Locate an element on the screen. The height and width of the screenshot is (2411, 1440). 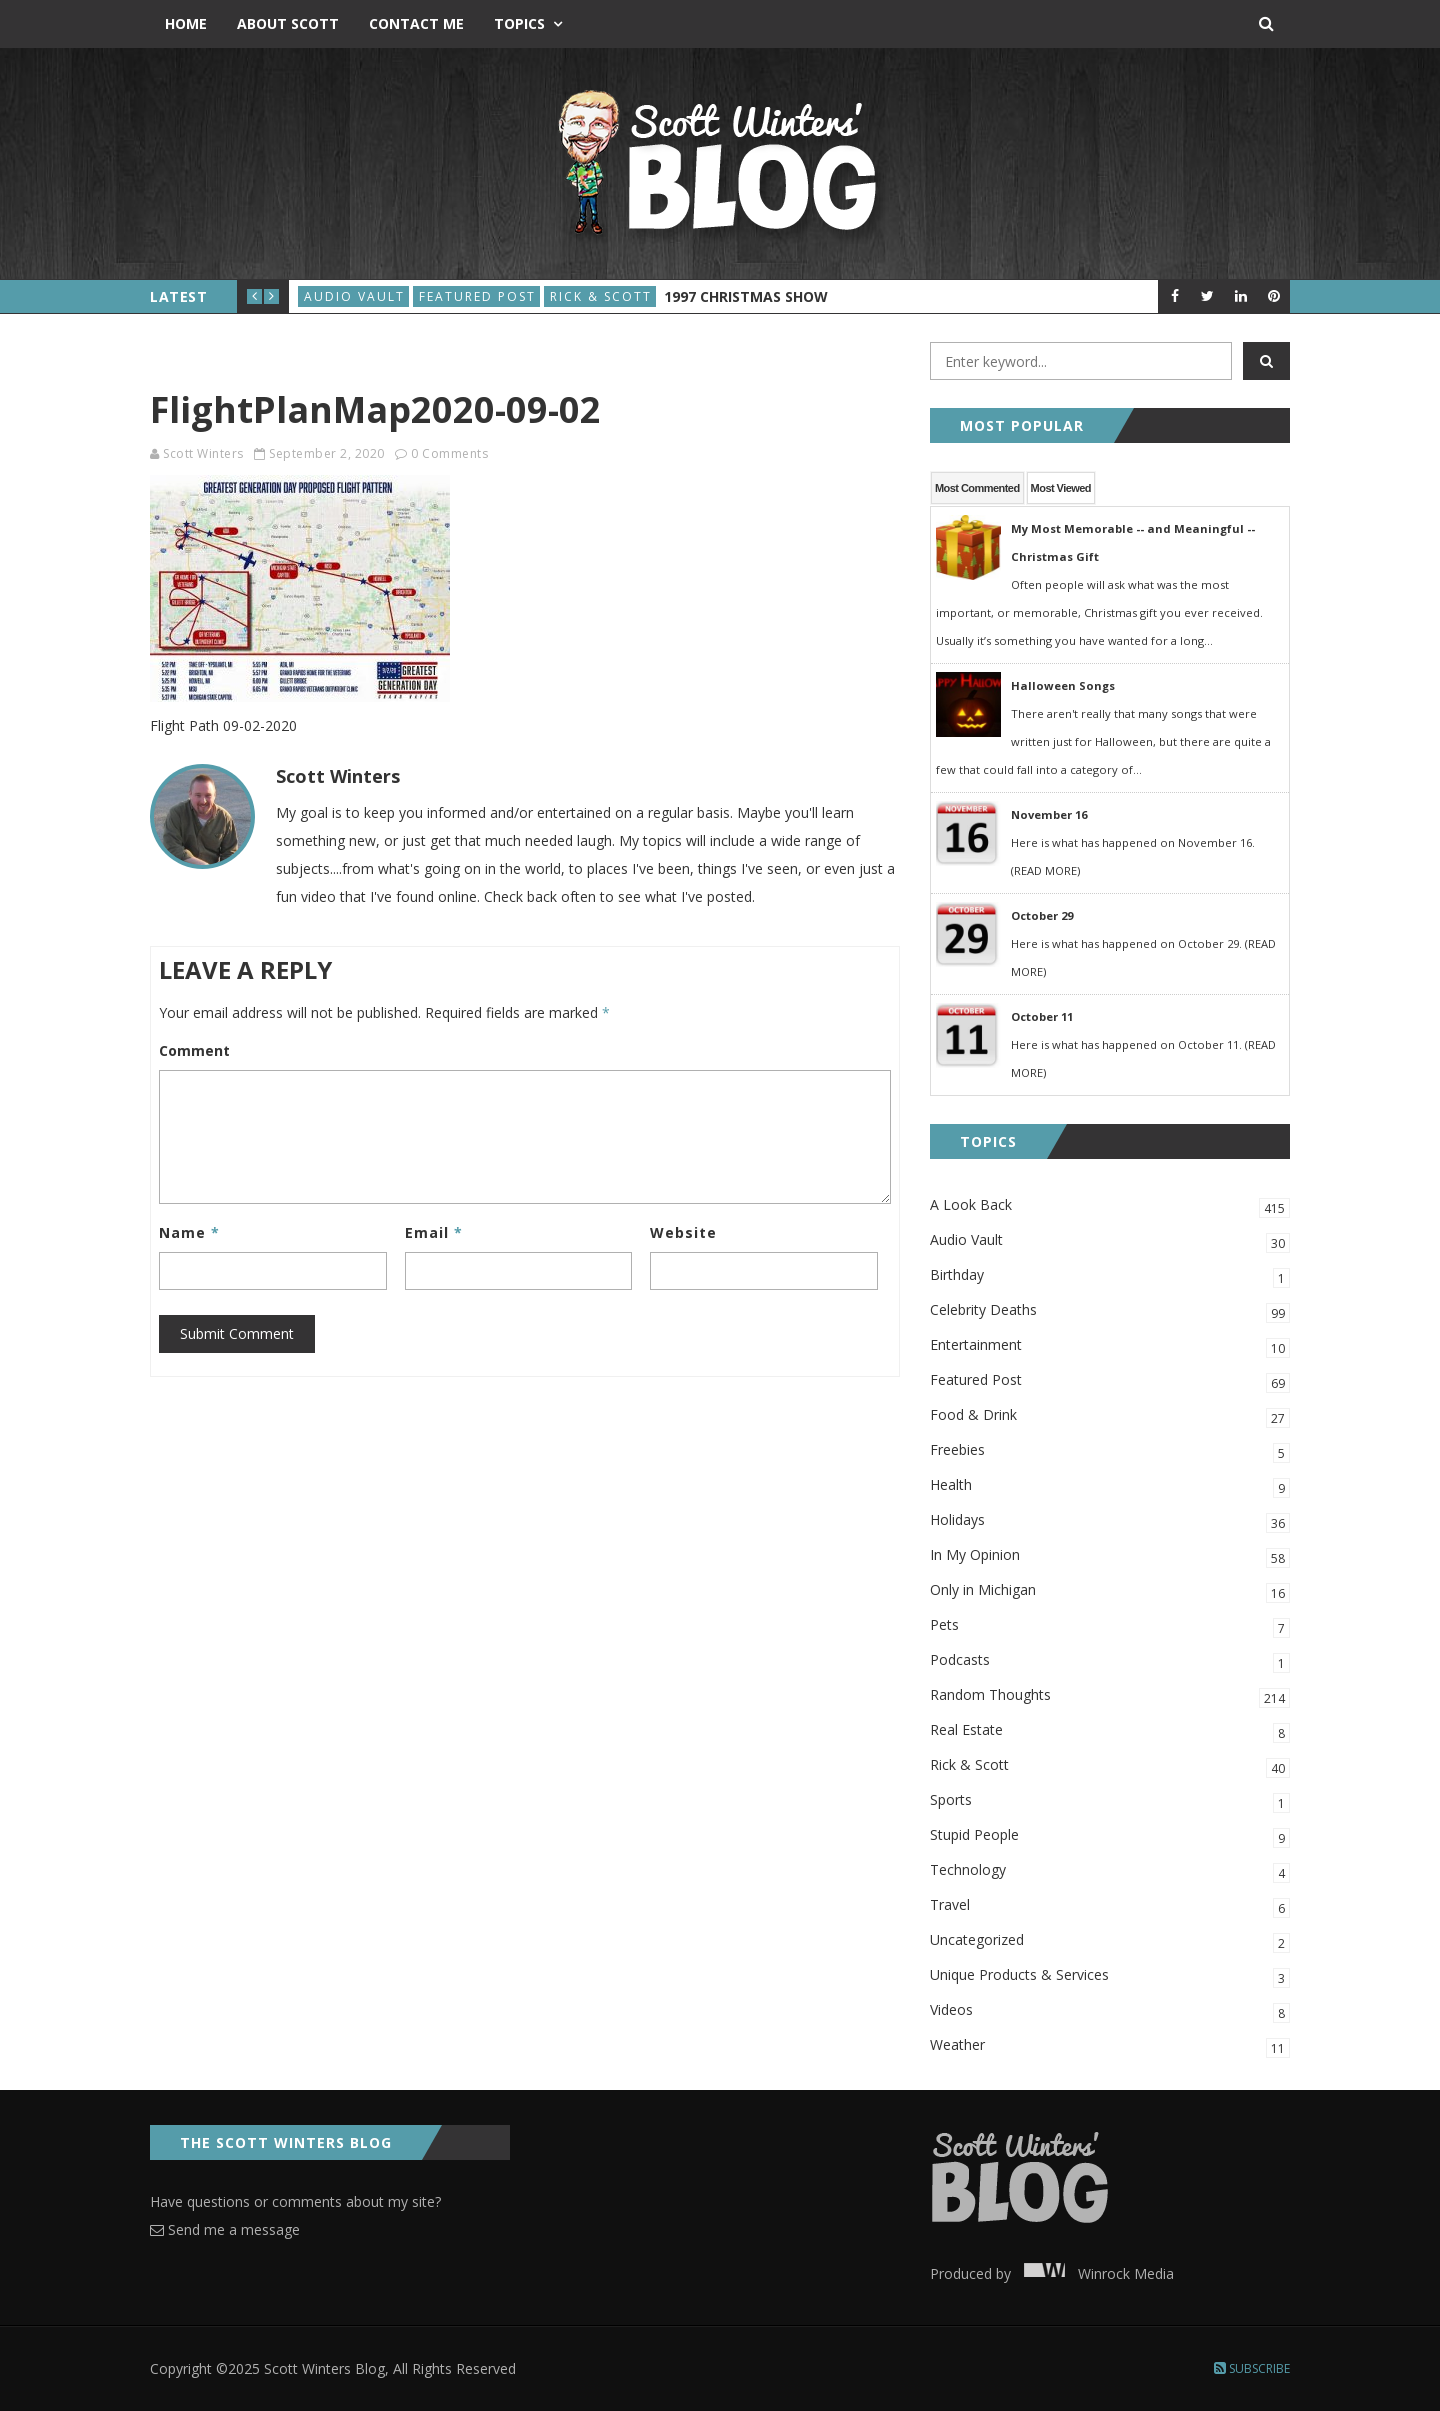
Featured Post is located at coordinates (477, 296).